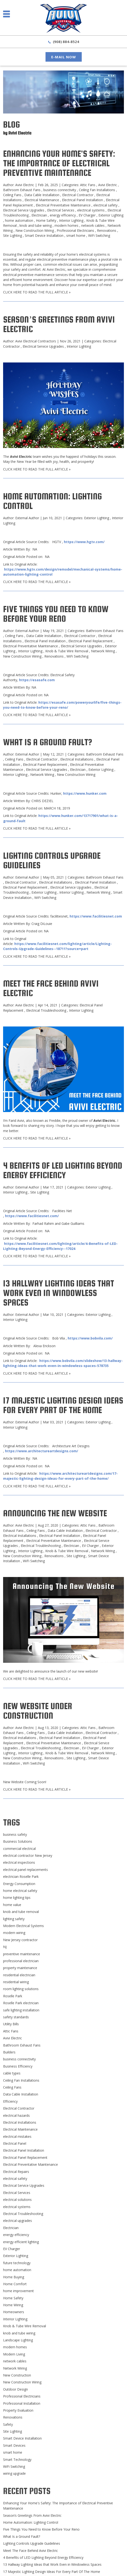  Describe the element at coordinates (41, 195) in the screenshot. I see `Data Cable Installation` at that location.